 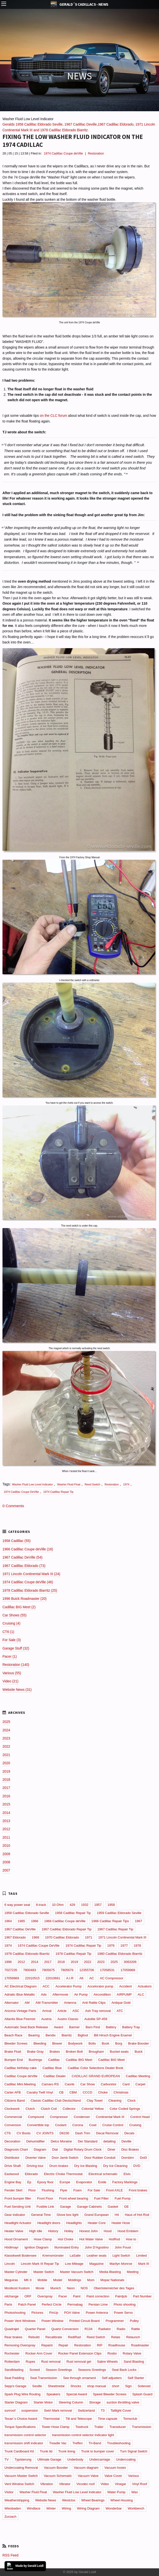 I want to click on Cadillac BIG Meet, so click(x=79, y=2060).